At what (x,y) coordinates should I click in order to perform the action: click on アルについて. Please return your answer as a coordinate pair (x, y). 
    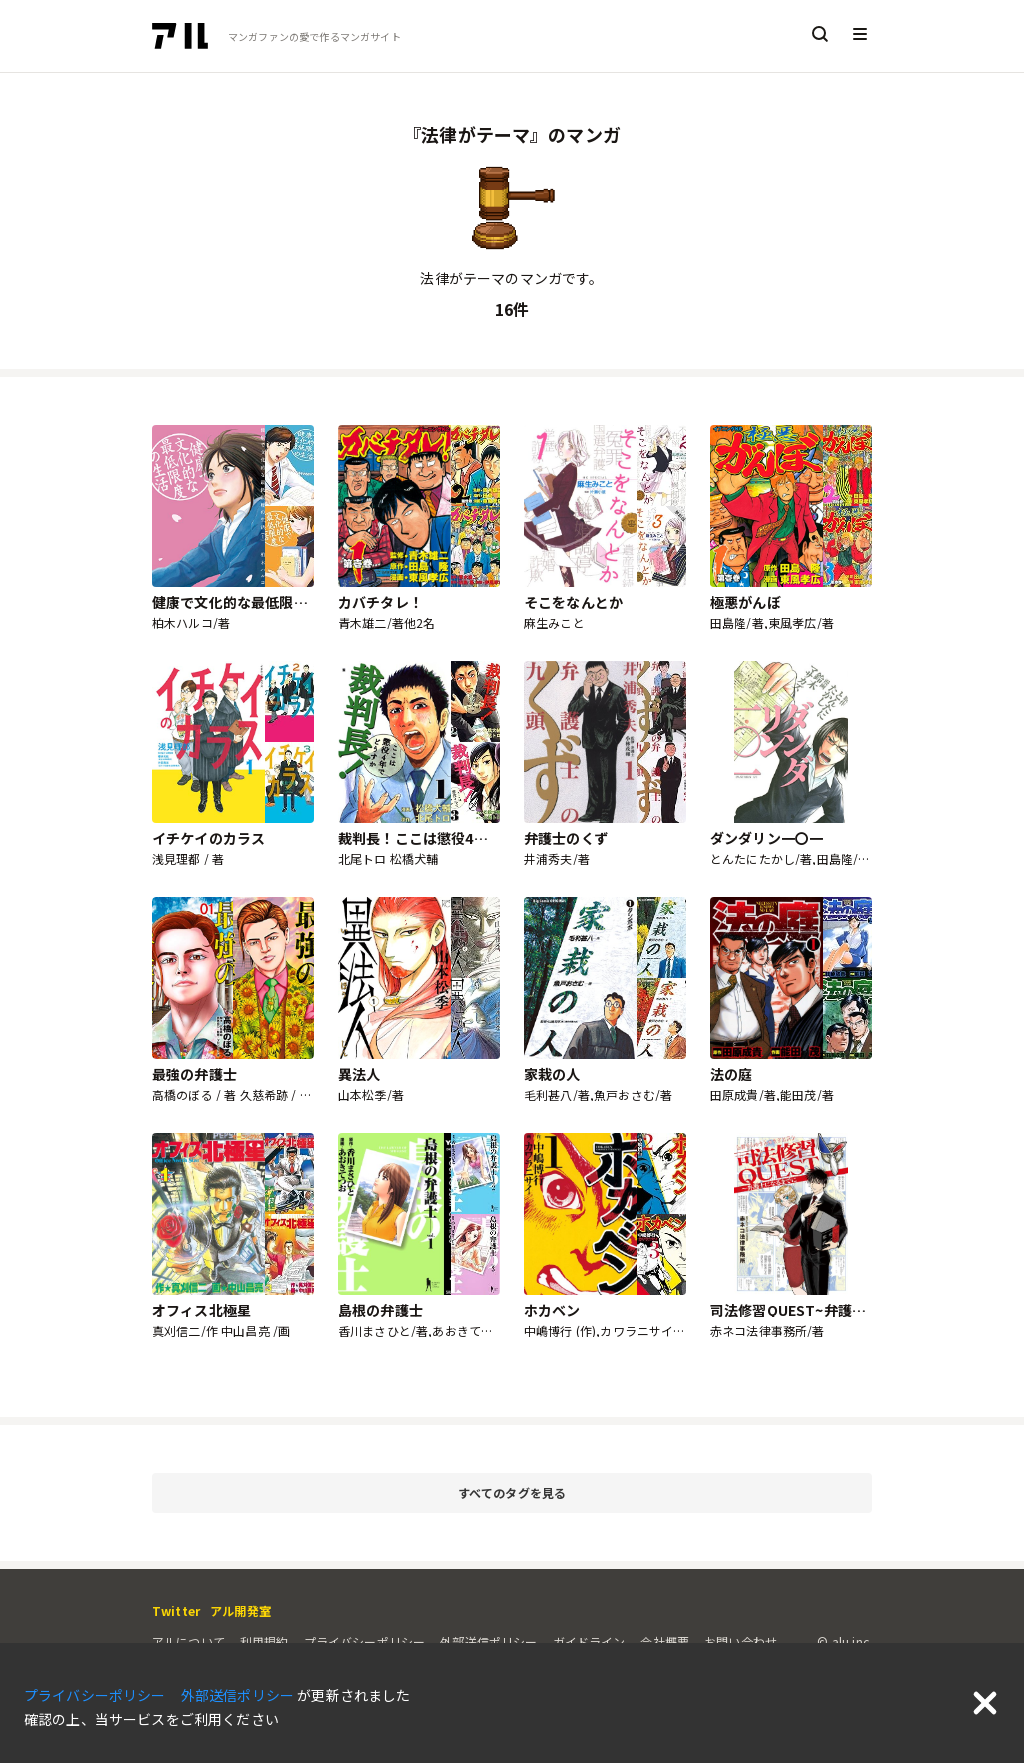
    Looking at the image, I should click on (188, 1641).